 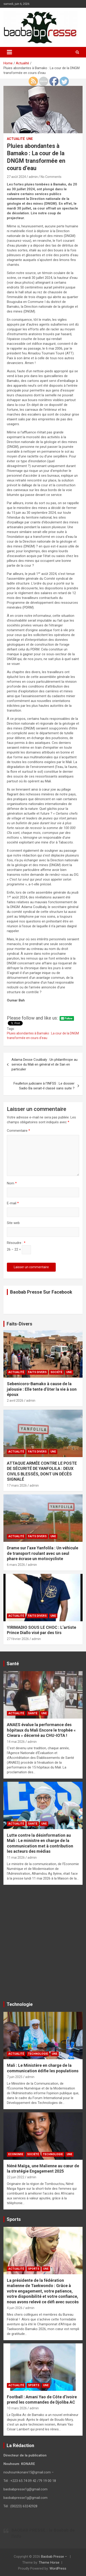 What do you see at coordinates (15, 1400) in the screenshot?
I see `2 avril 2026` at bounding box center [15, 1400].